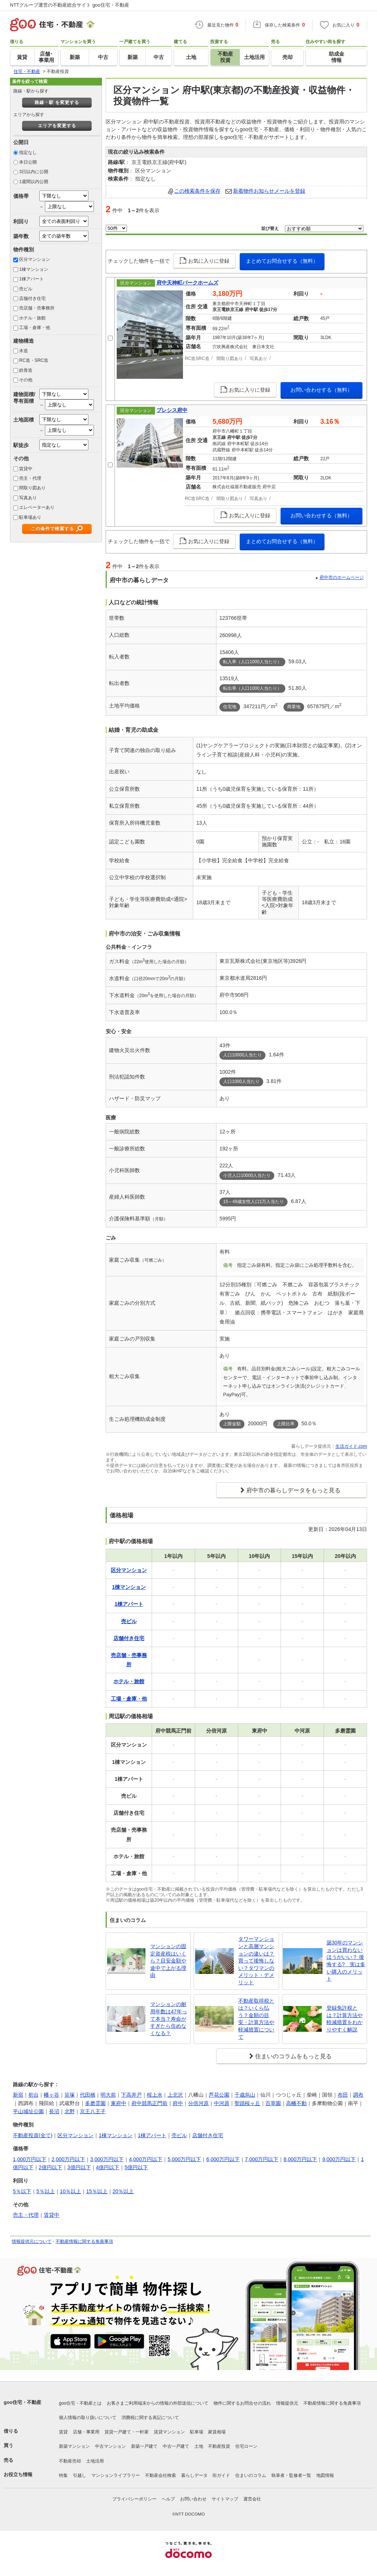 The height and width of the screenshot is (2576, 377). I want to click on 地図情報, so click(325, 2475).